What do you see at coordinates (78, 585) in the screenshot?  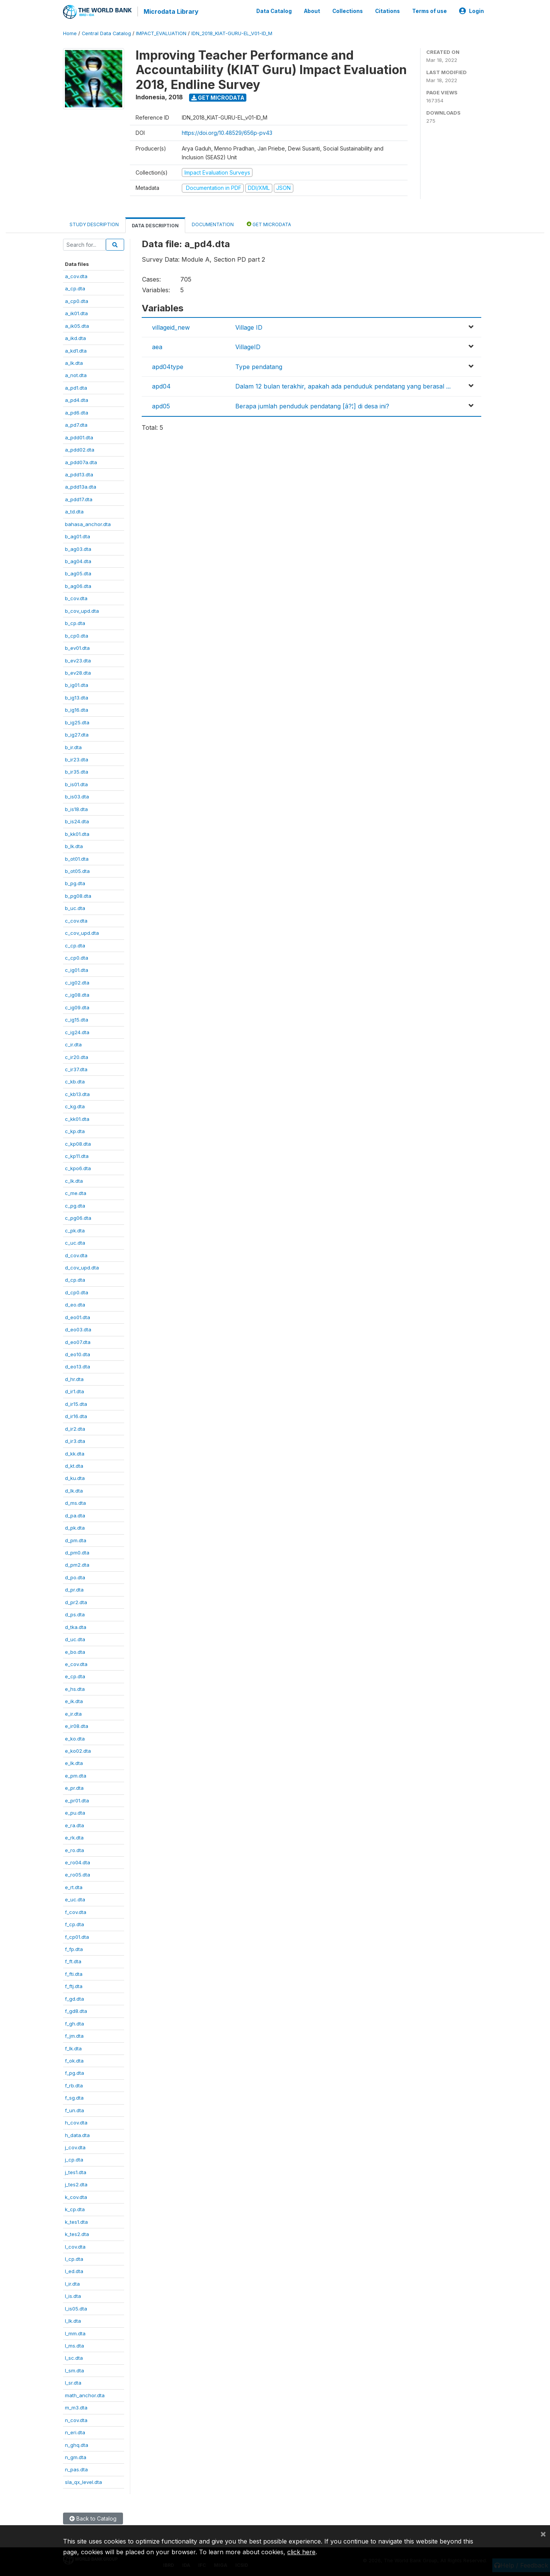 I see `b_ag06.dta` at bounding box center [78, 585].